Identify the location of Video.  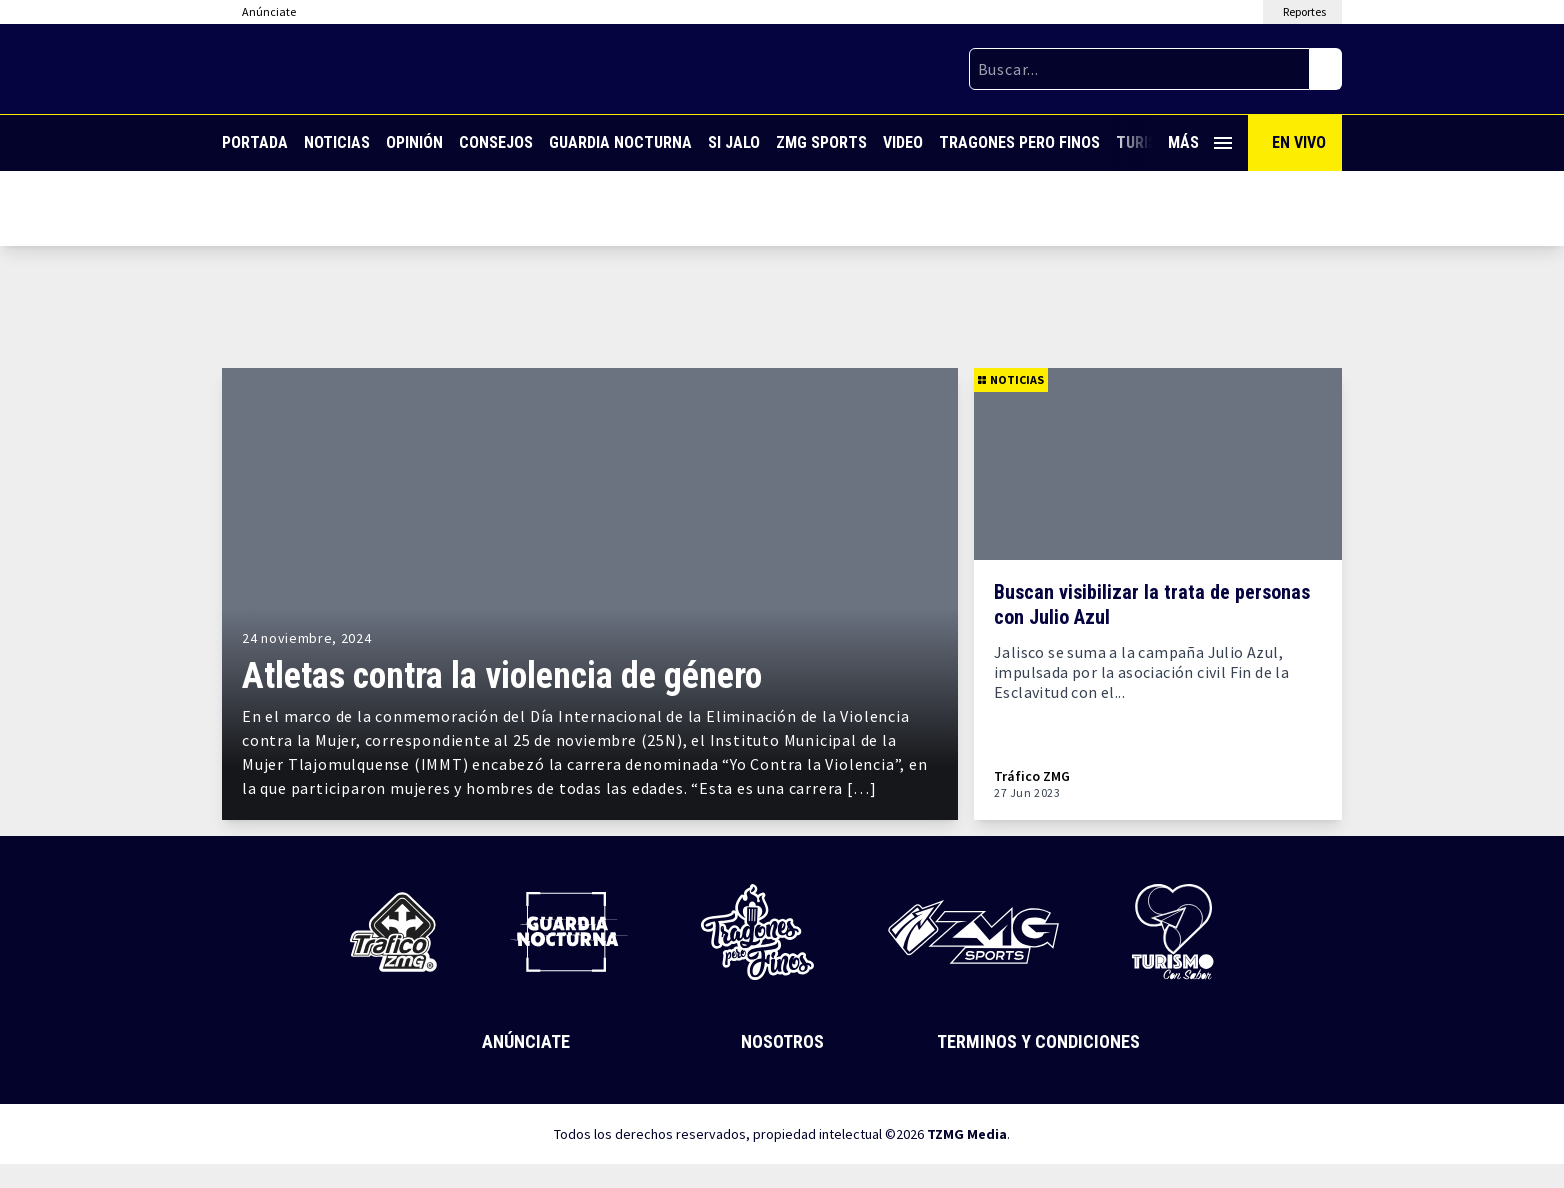
(903, 142).